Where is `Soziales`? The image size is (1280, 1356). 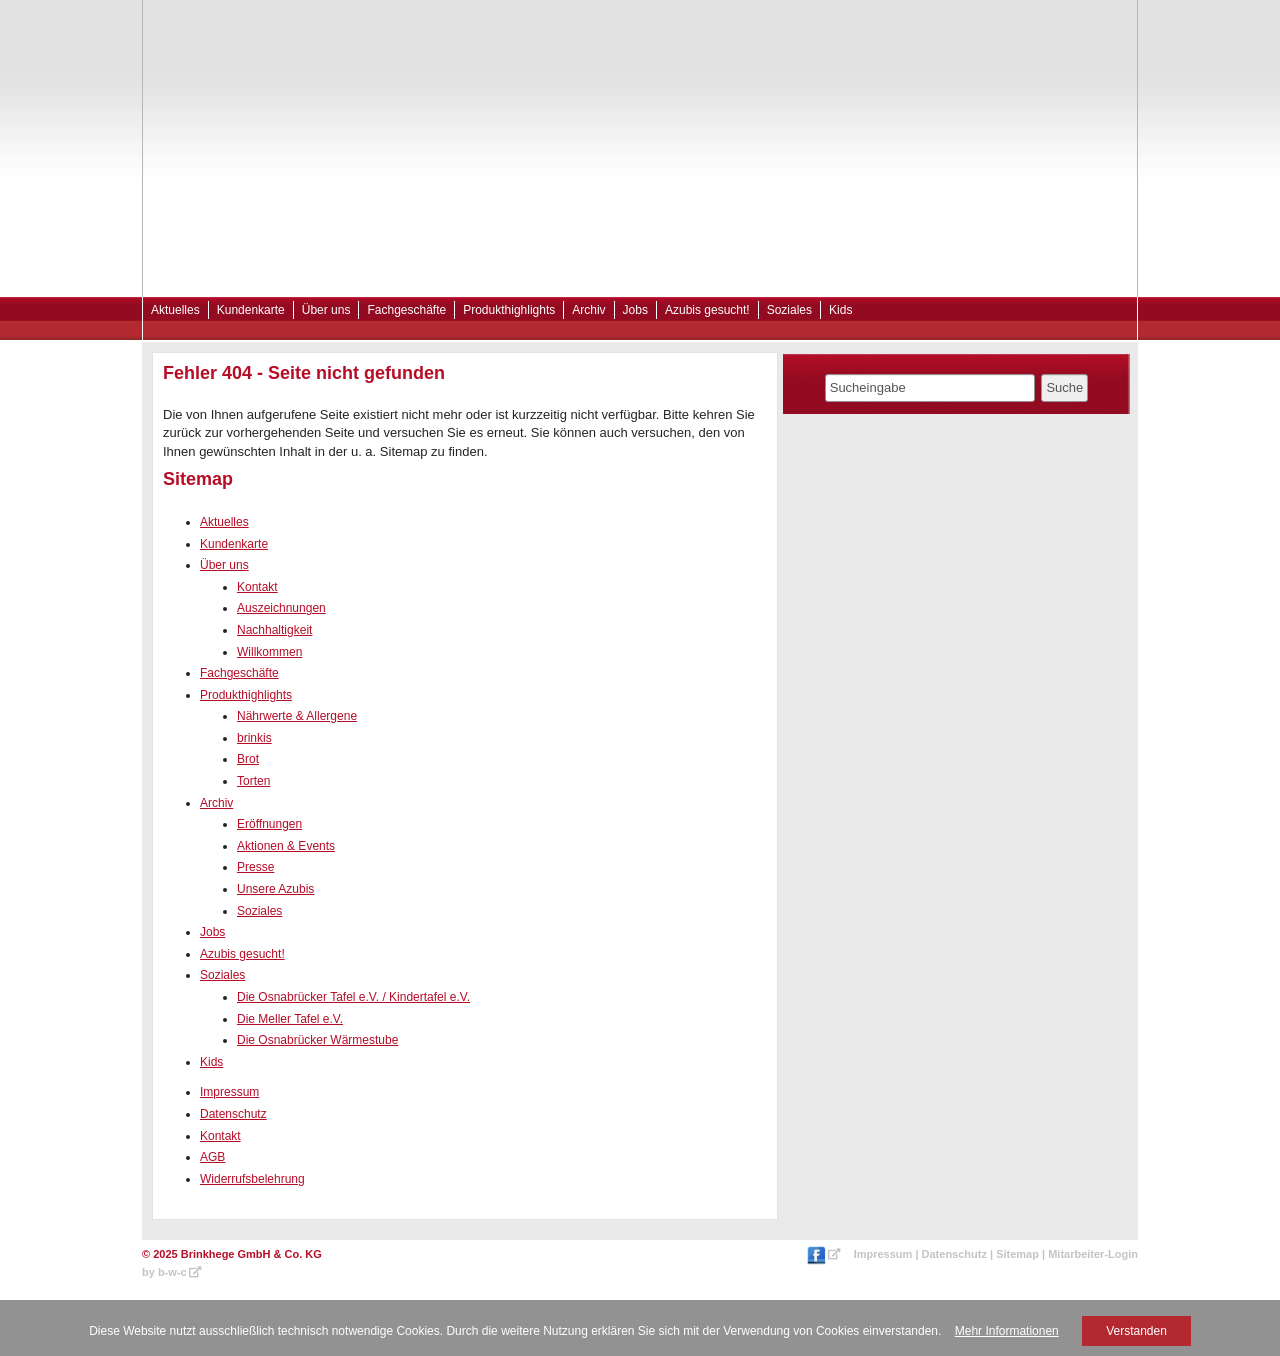
Soziales is located at coordinates (789, 310).